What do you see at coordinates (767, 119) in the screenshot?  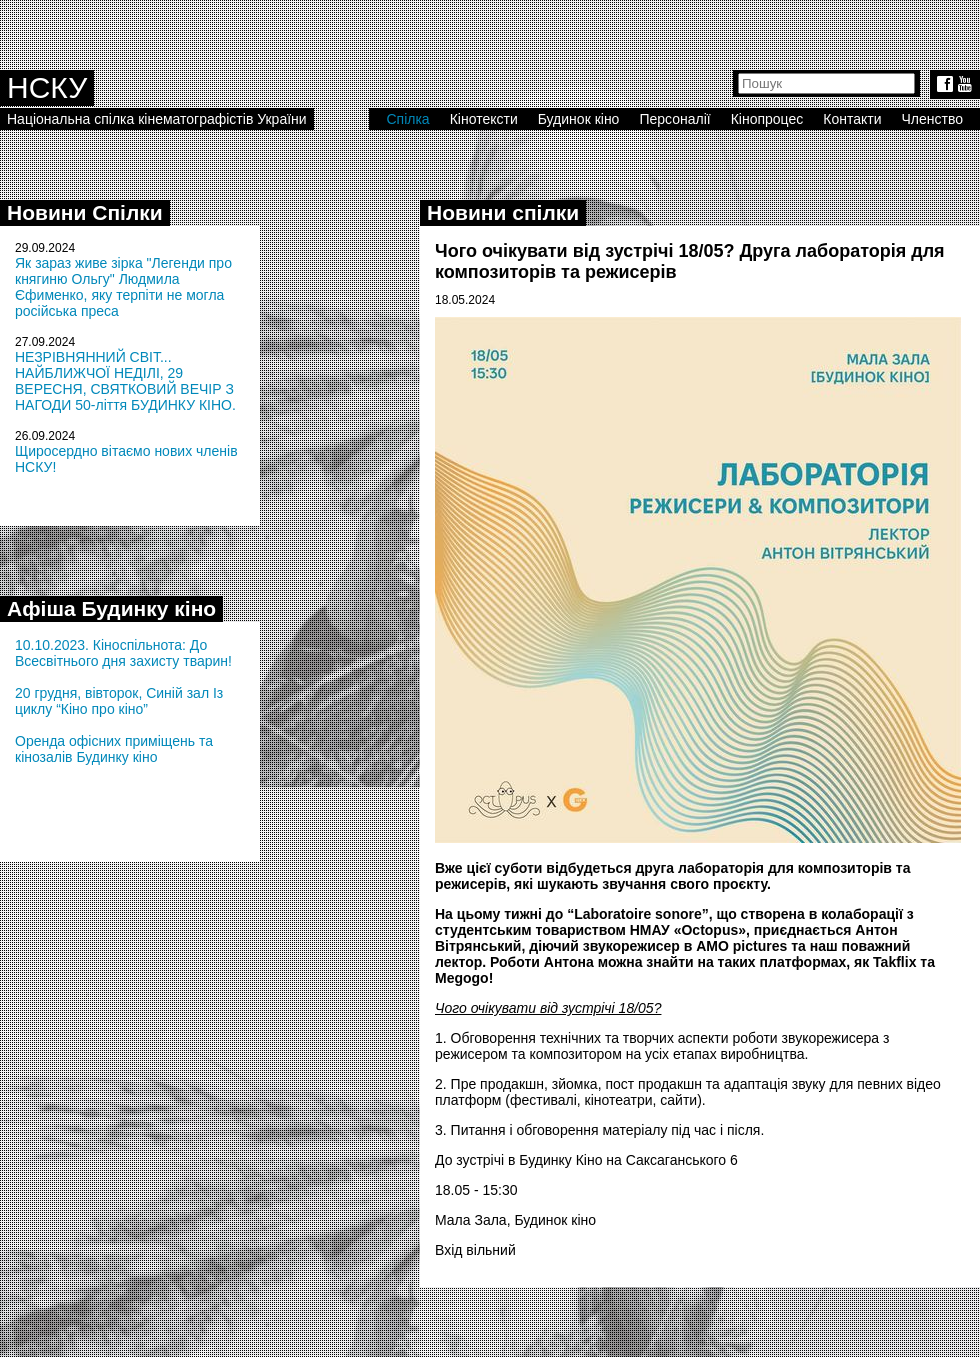 I see `Кінопроцес` at bounding box center [767, 119].